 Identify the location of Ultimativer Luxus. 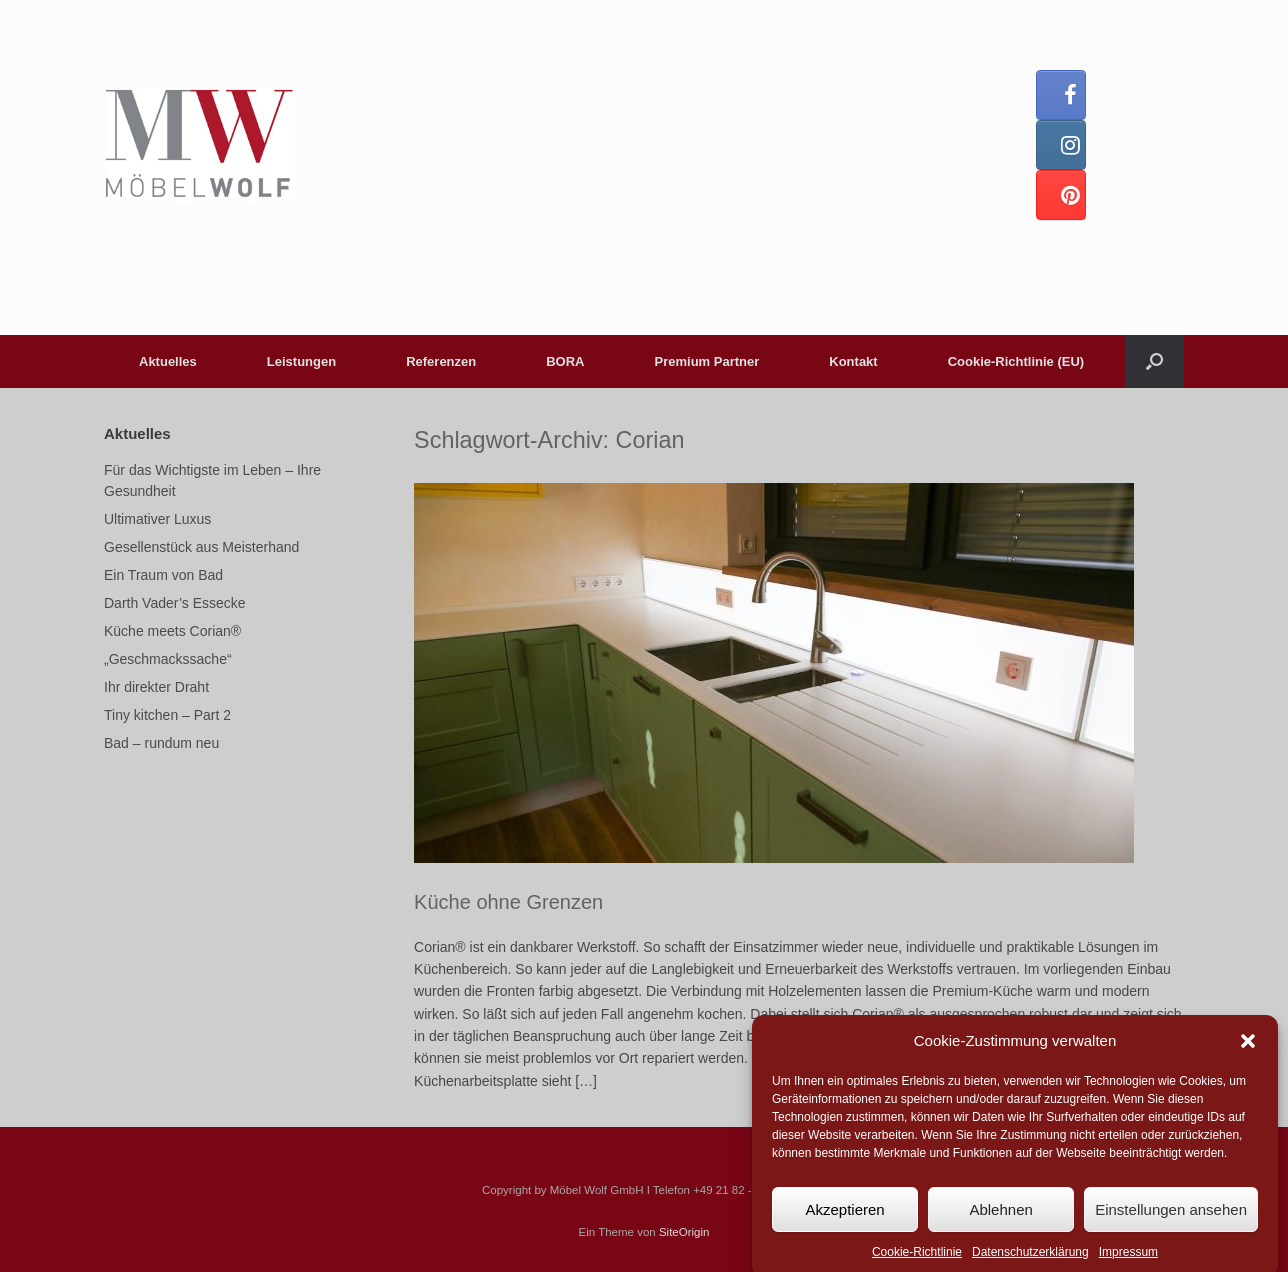
(157, 519).